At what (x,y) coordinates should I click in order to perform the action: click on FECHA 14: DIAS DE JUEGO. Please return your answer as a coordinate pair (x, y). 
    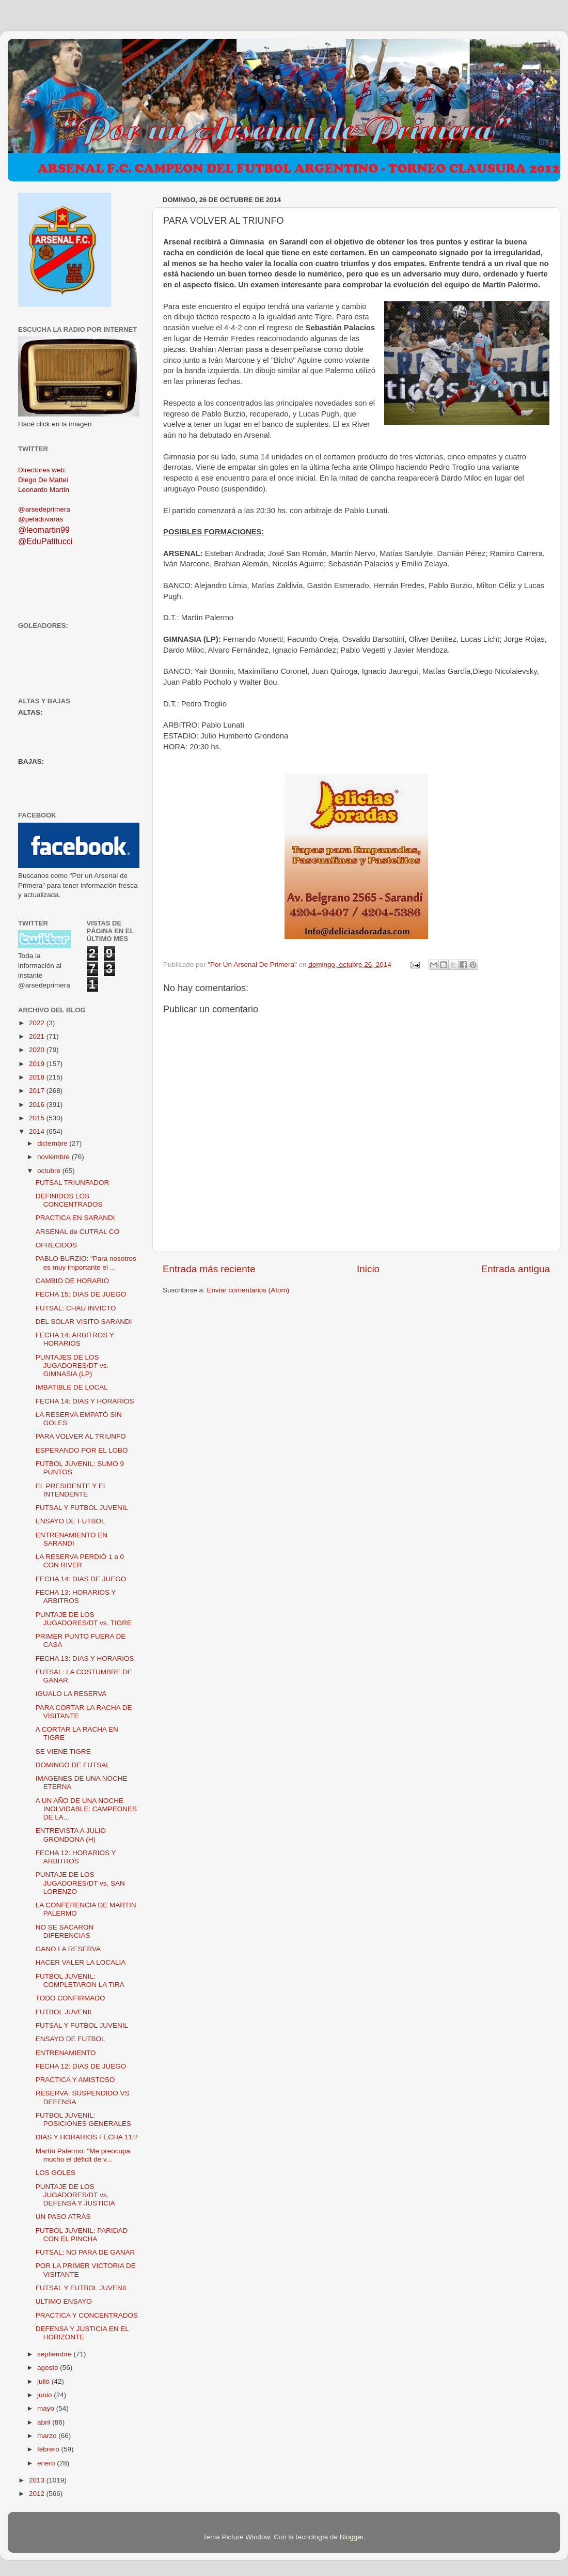
    Looking at the image, I should click on (81, 1579).